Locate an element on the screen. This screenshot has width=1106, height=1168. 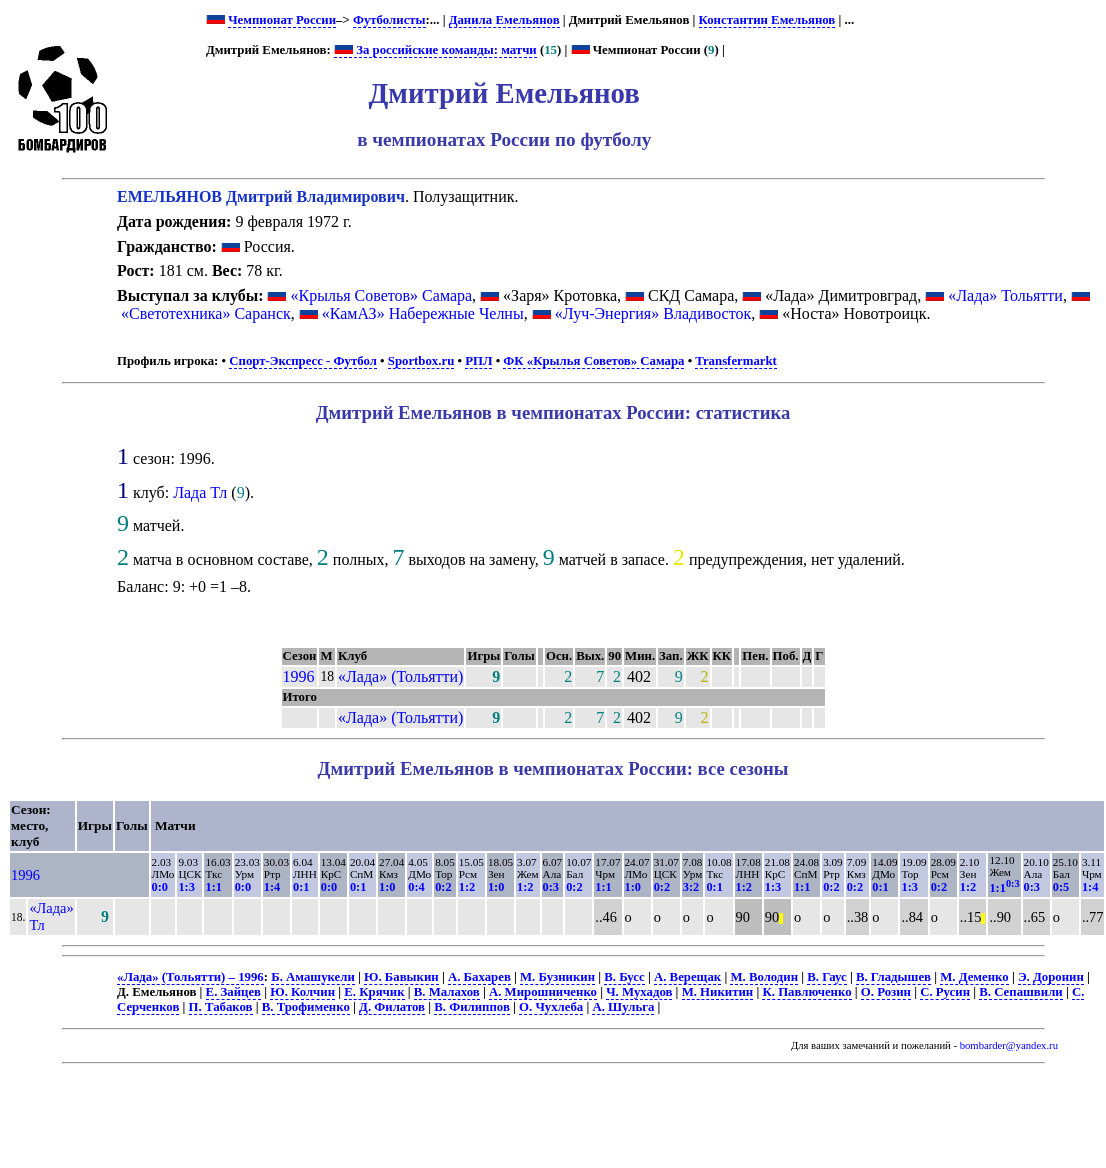
О. Розин is located at coordinates (886, 992).